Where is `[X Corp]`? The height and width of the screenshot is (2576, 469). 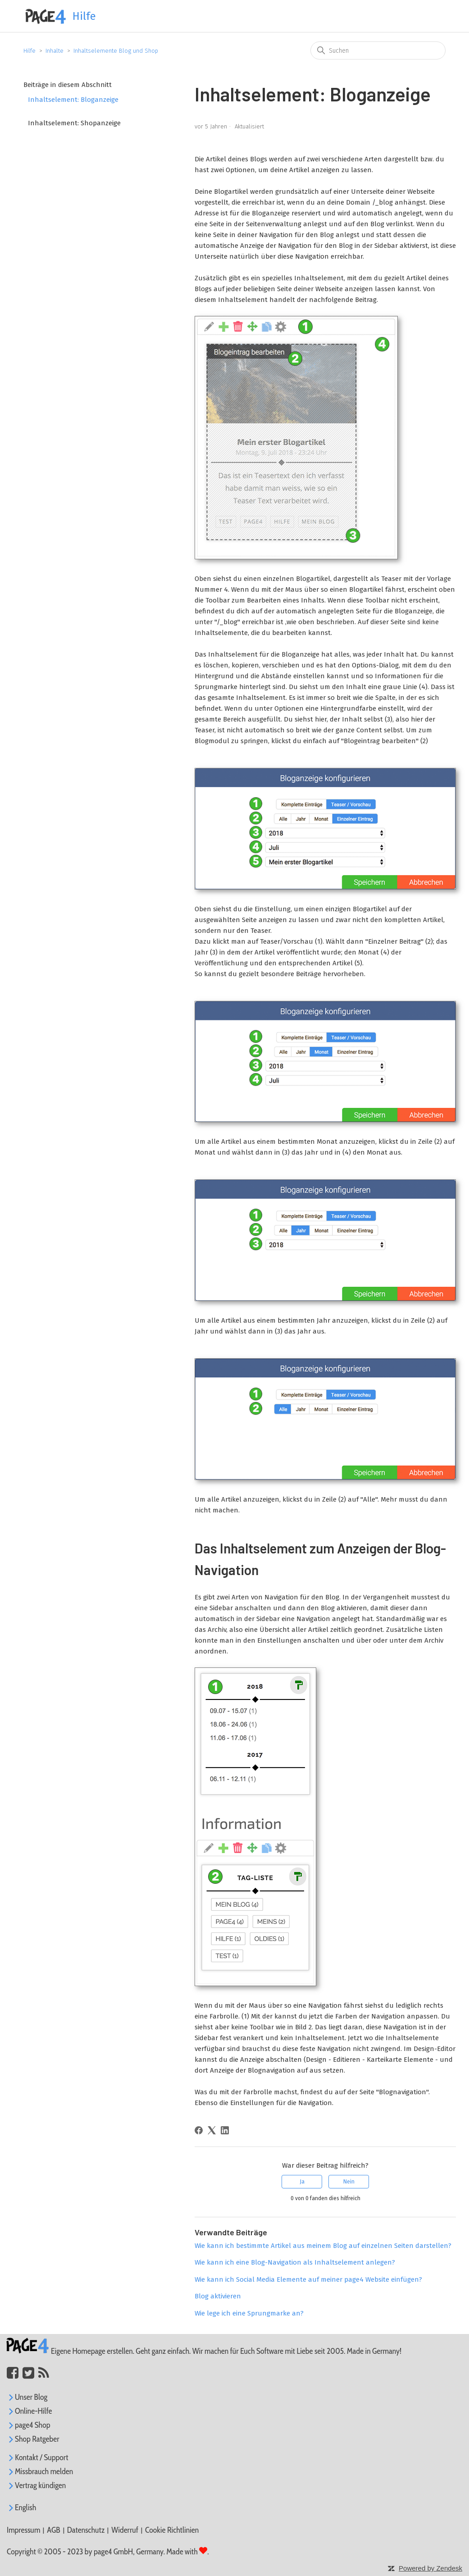 [X Corp] is located at coordinates (212, 2130).